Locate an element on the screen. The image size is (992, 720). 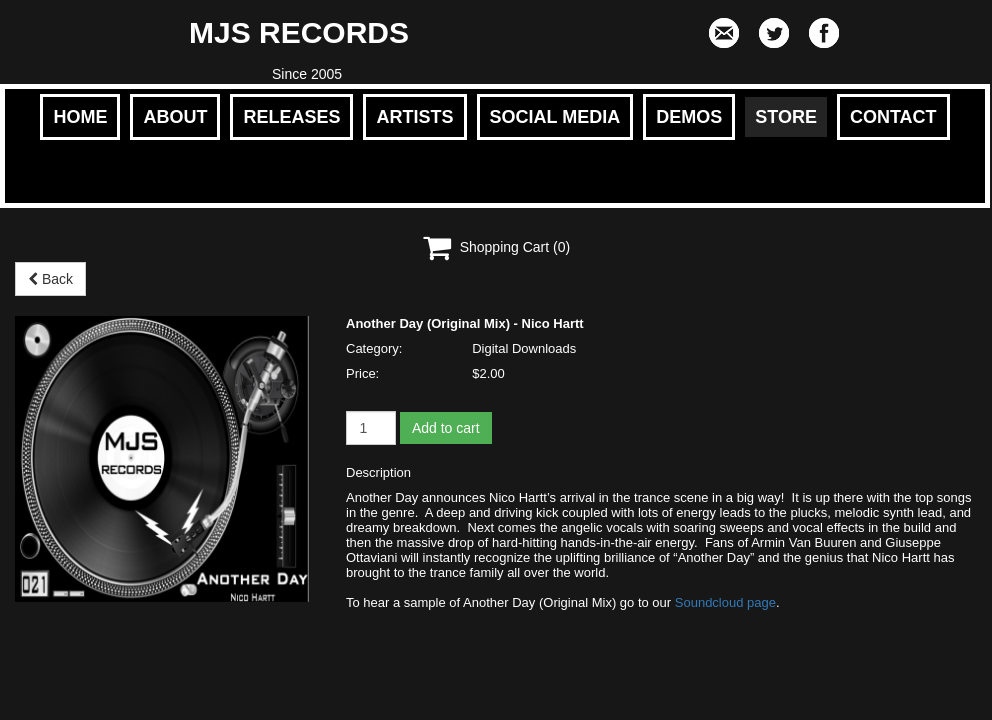
HOME is located at coordinates (80, 117).